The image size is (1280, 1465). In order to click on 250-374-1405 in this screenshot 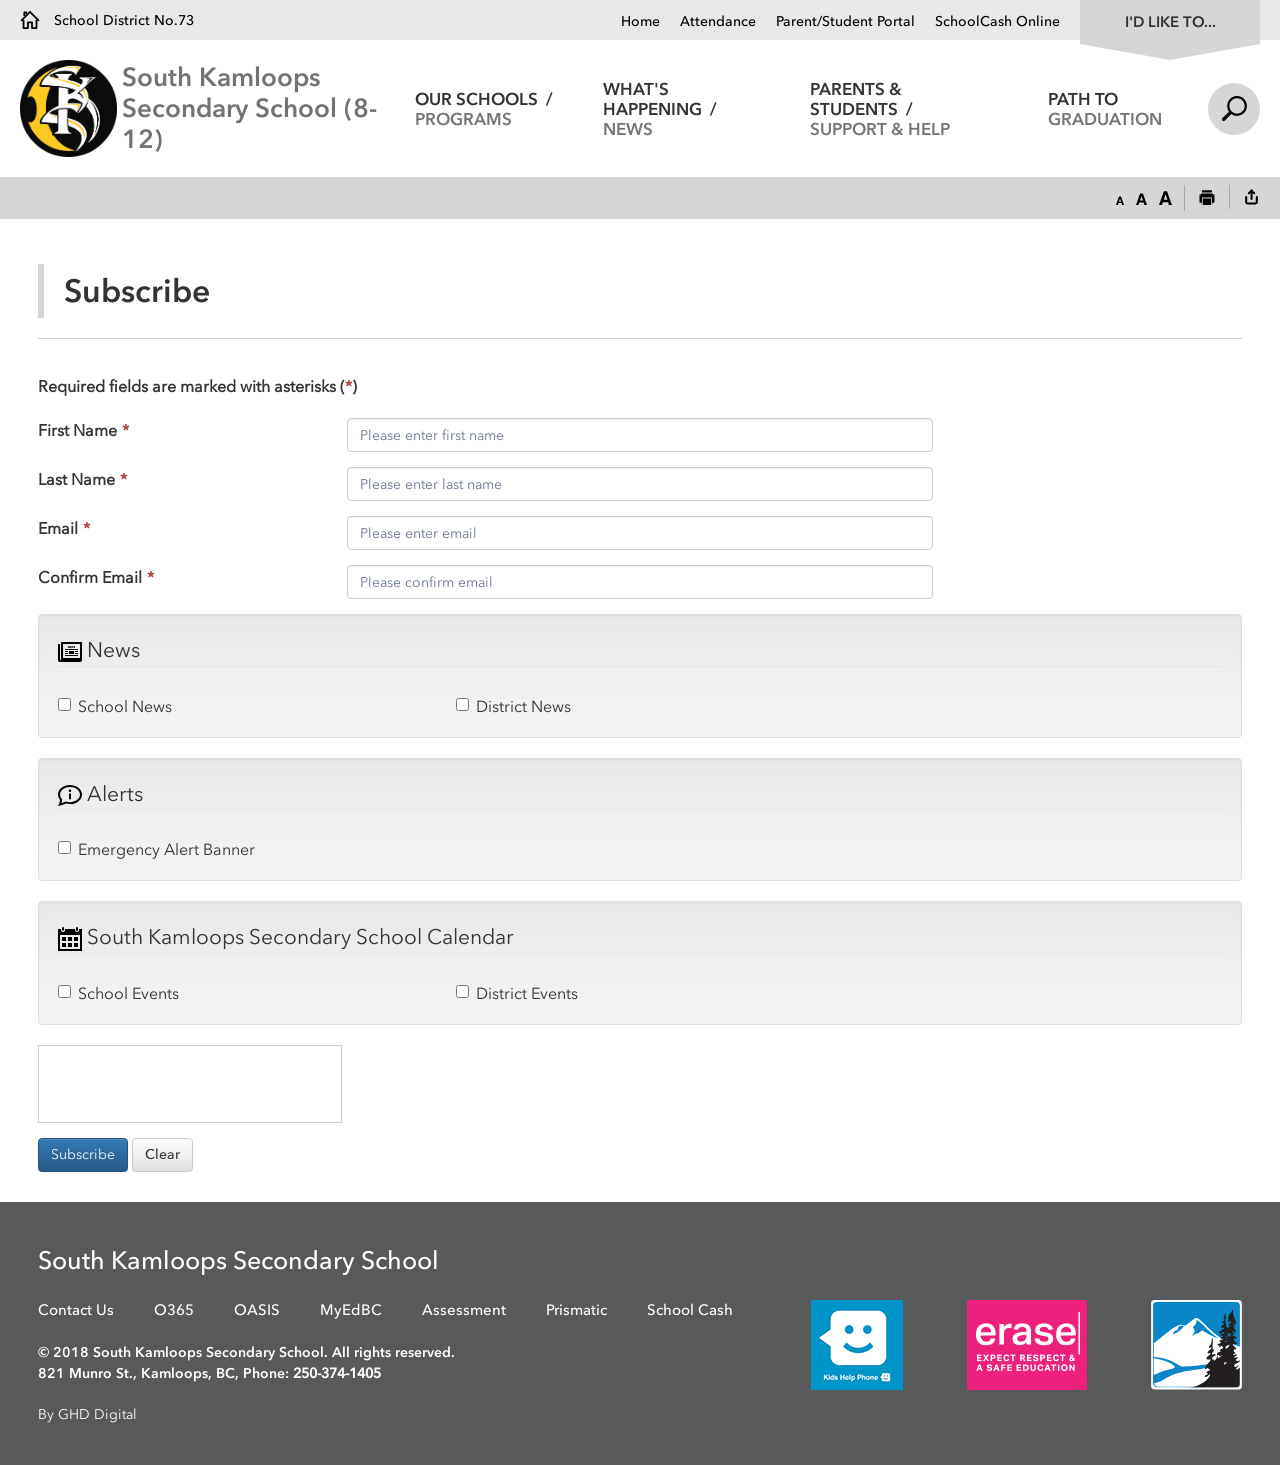, I will do `click(337, 1373)`.